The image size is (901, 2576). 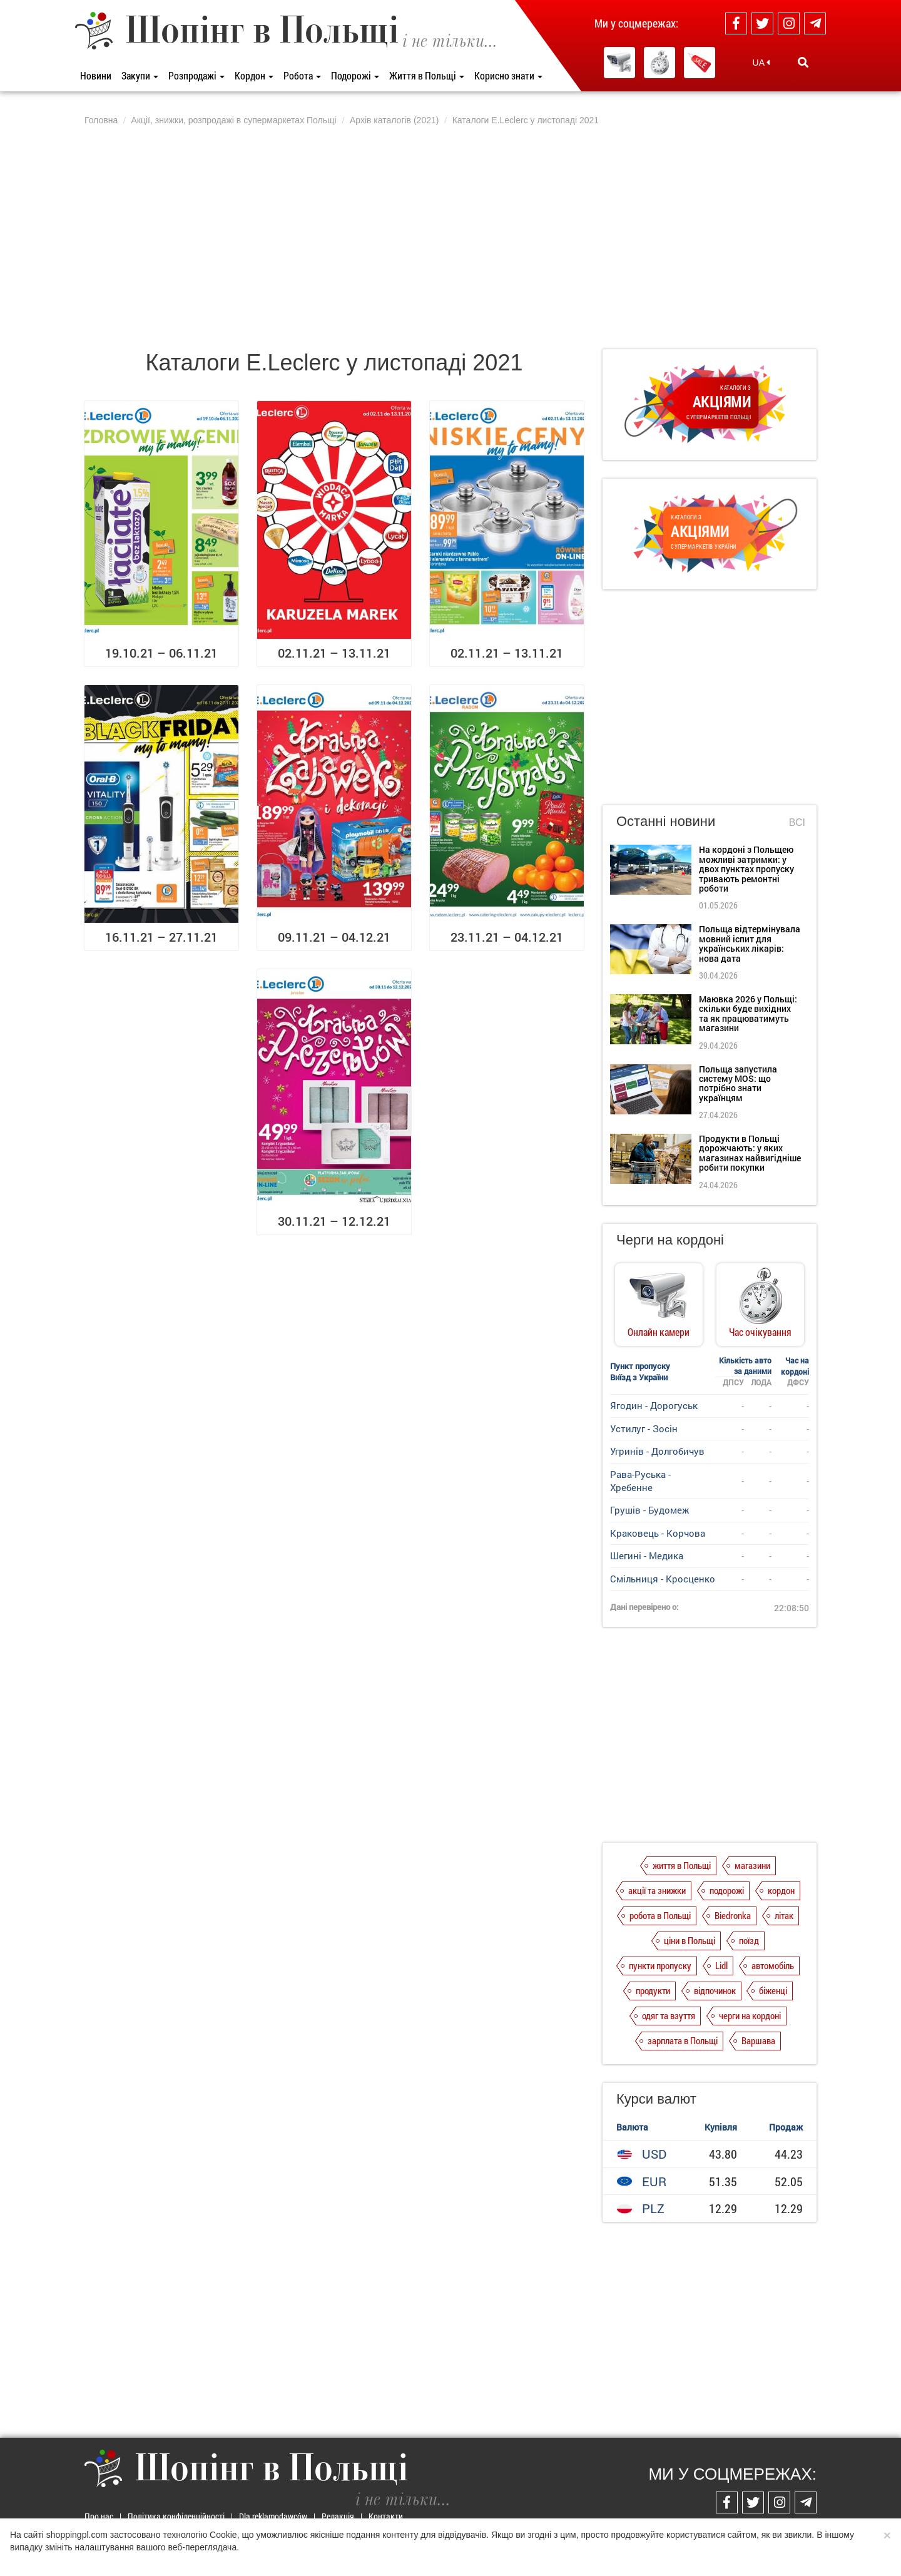 I want to click on Biedronka, so click(x=733, y=1915).